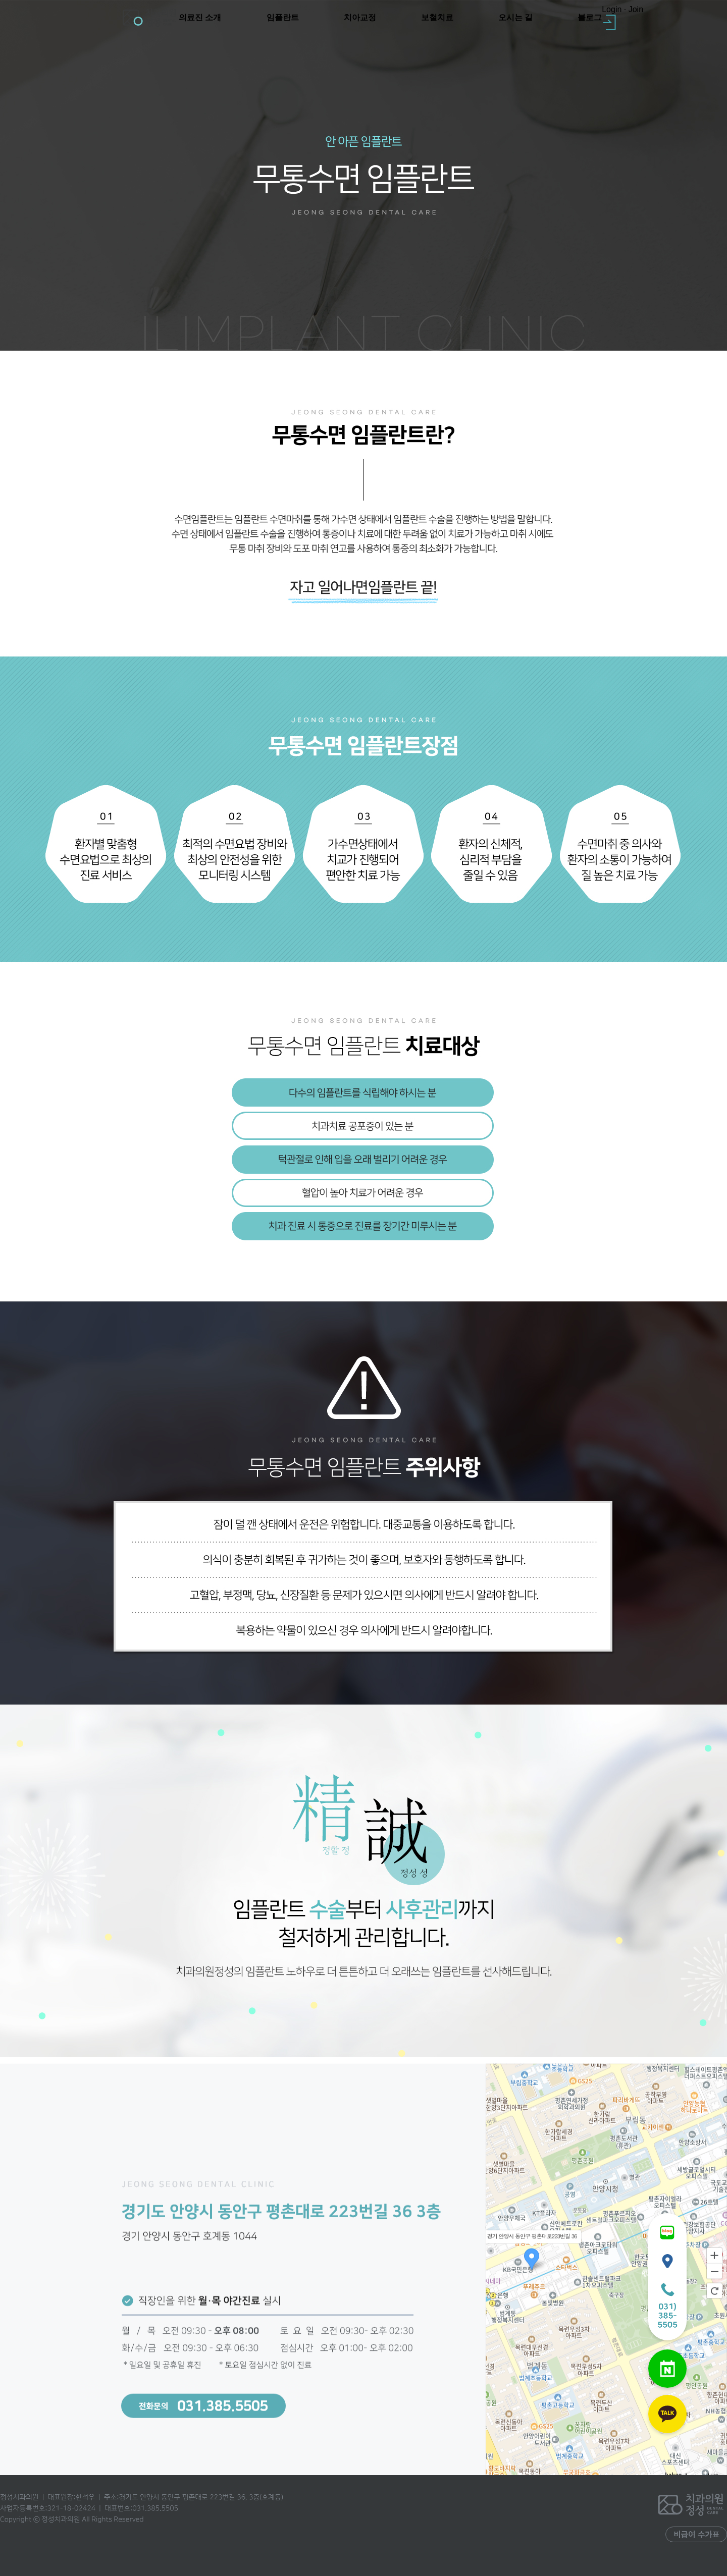 Image resolution: width=727 pixels, height=2576 pixels. I want to click on 임플란트, so click(283, 17).